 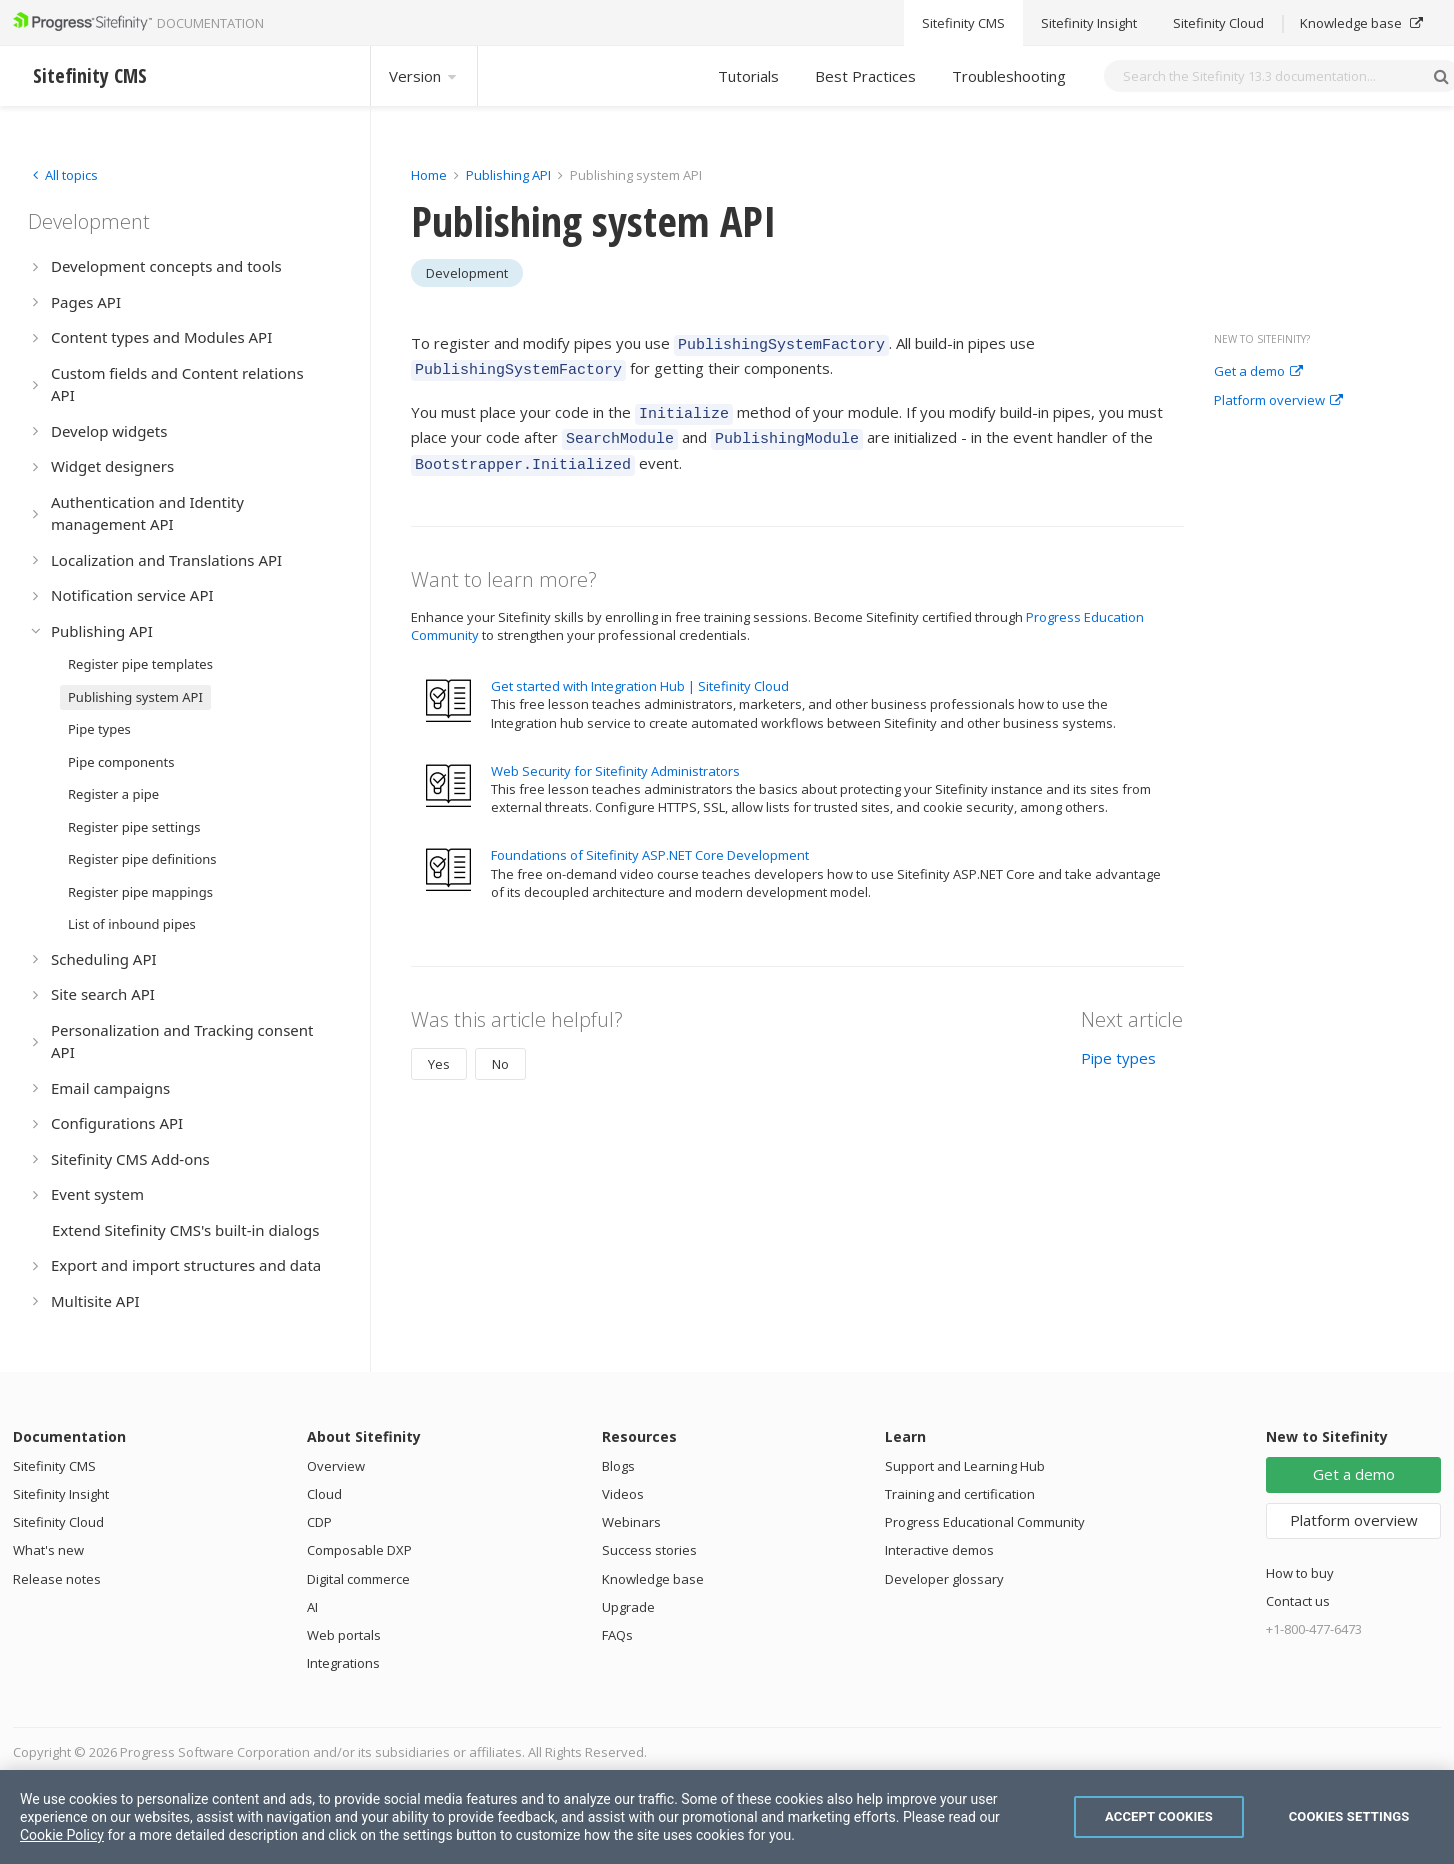 What do you see at coordinates (618, 1466) in the screenshot?
I see `Blogs` at bounding box center [618, 1466].